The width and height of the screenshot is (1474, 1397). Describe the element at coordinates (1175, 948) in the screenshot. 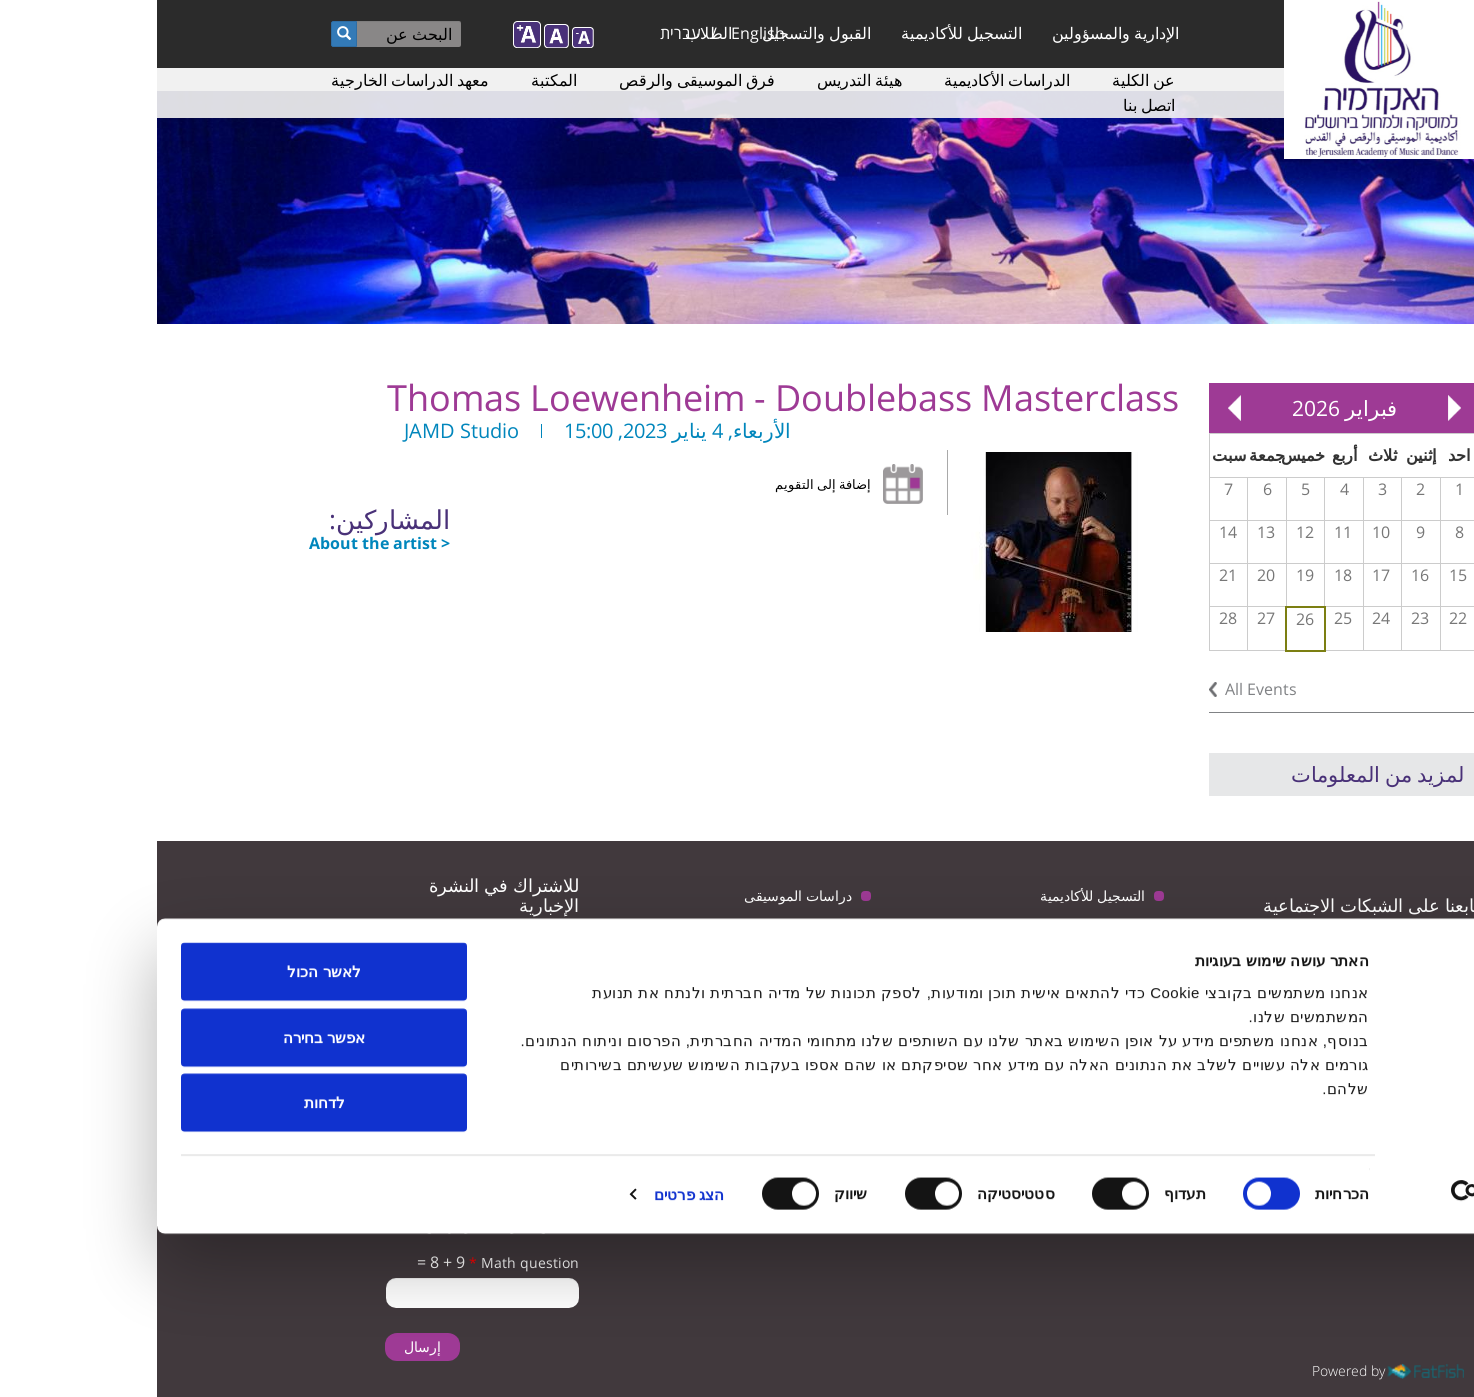

I see `facebook` at that location.